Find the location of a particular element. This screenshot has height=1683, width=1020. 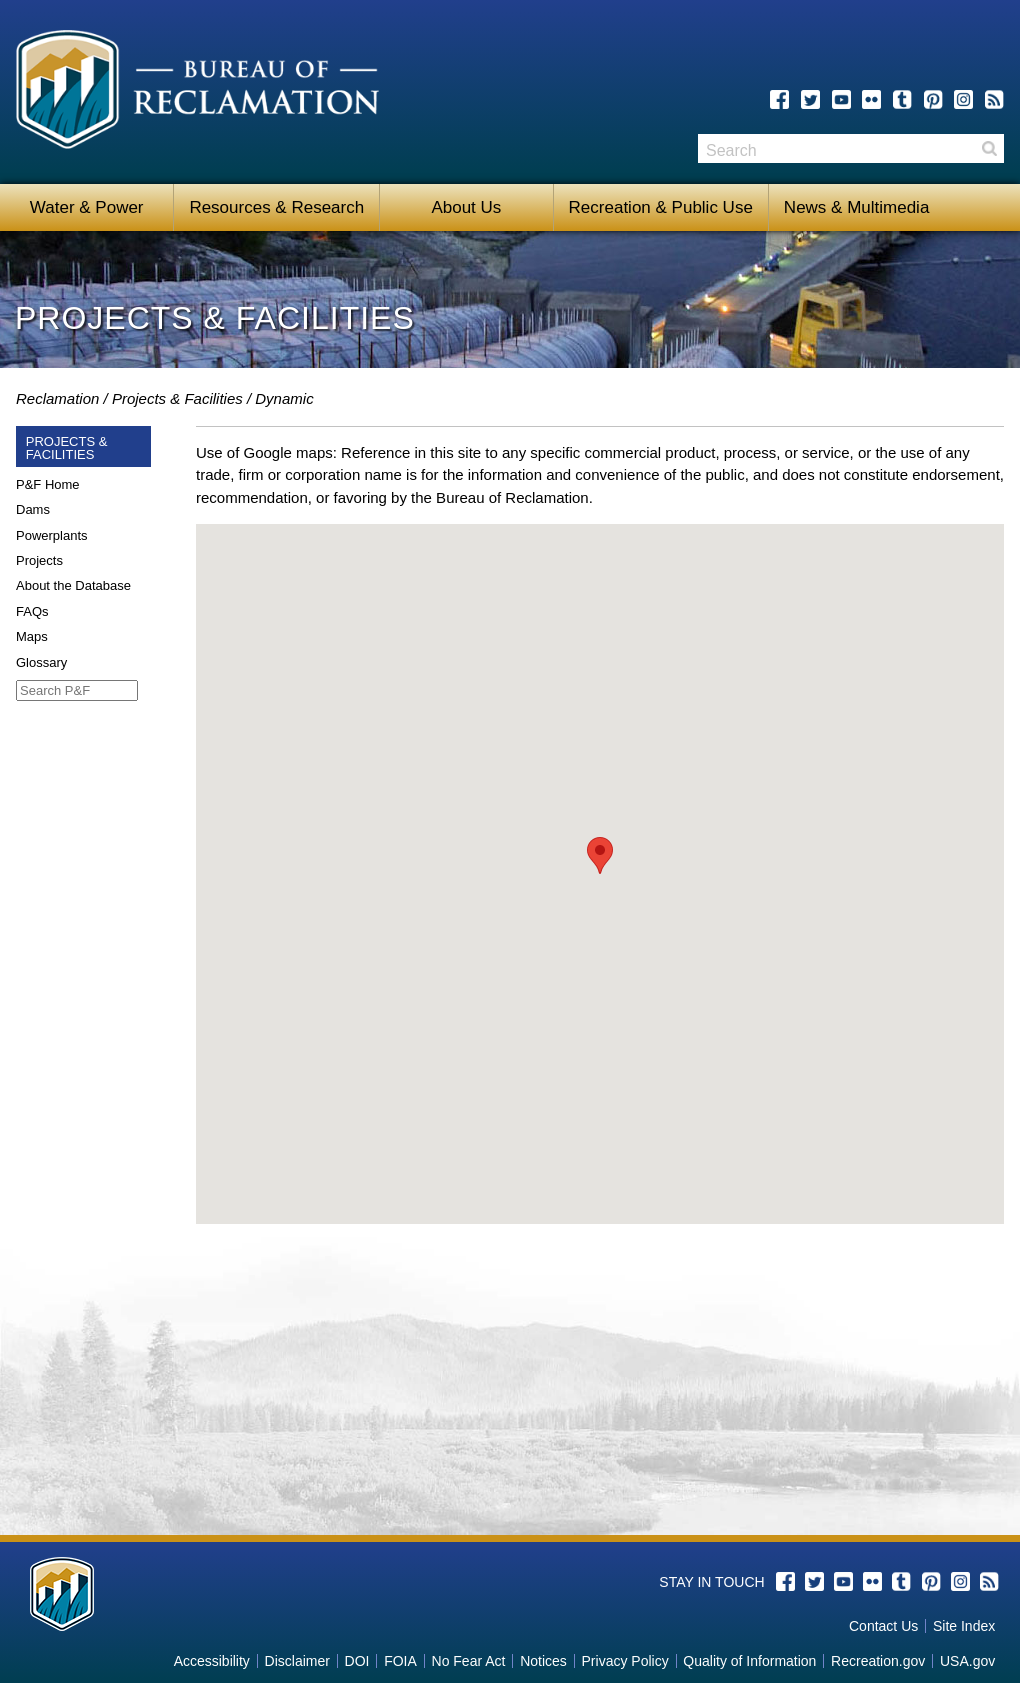

Reclamation is located at coordinates (57, 398).